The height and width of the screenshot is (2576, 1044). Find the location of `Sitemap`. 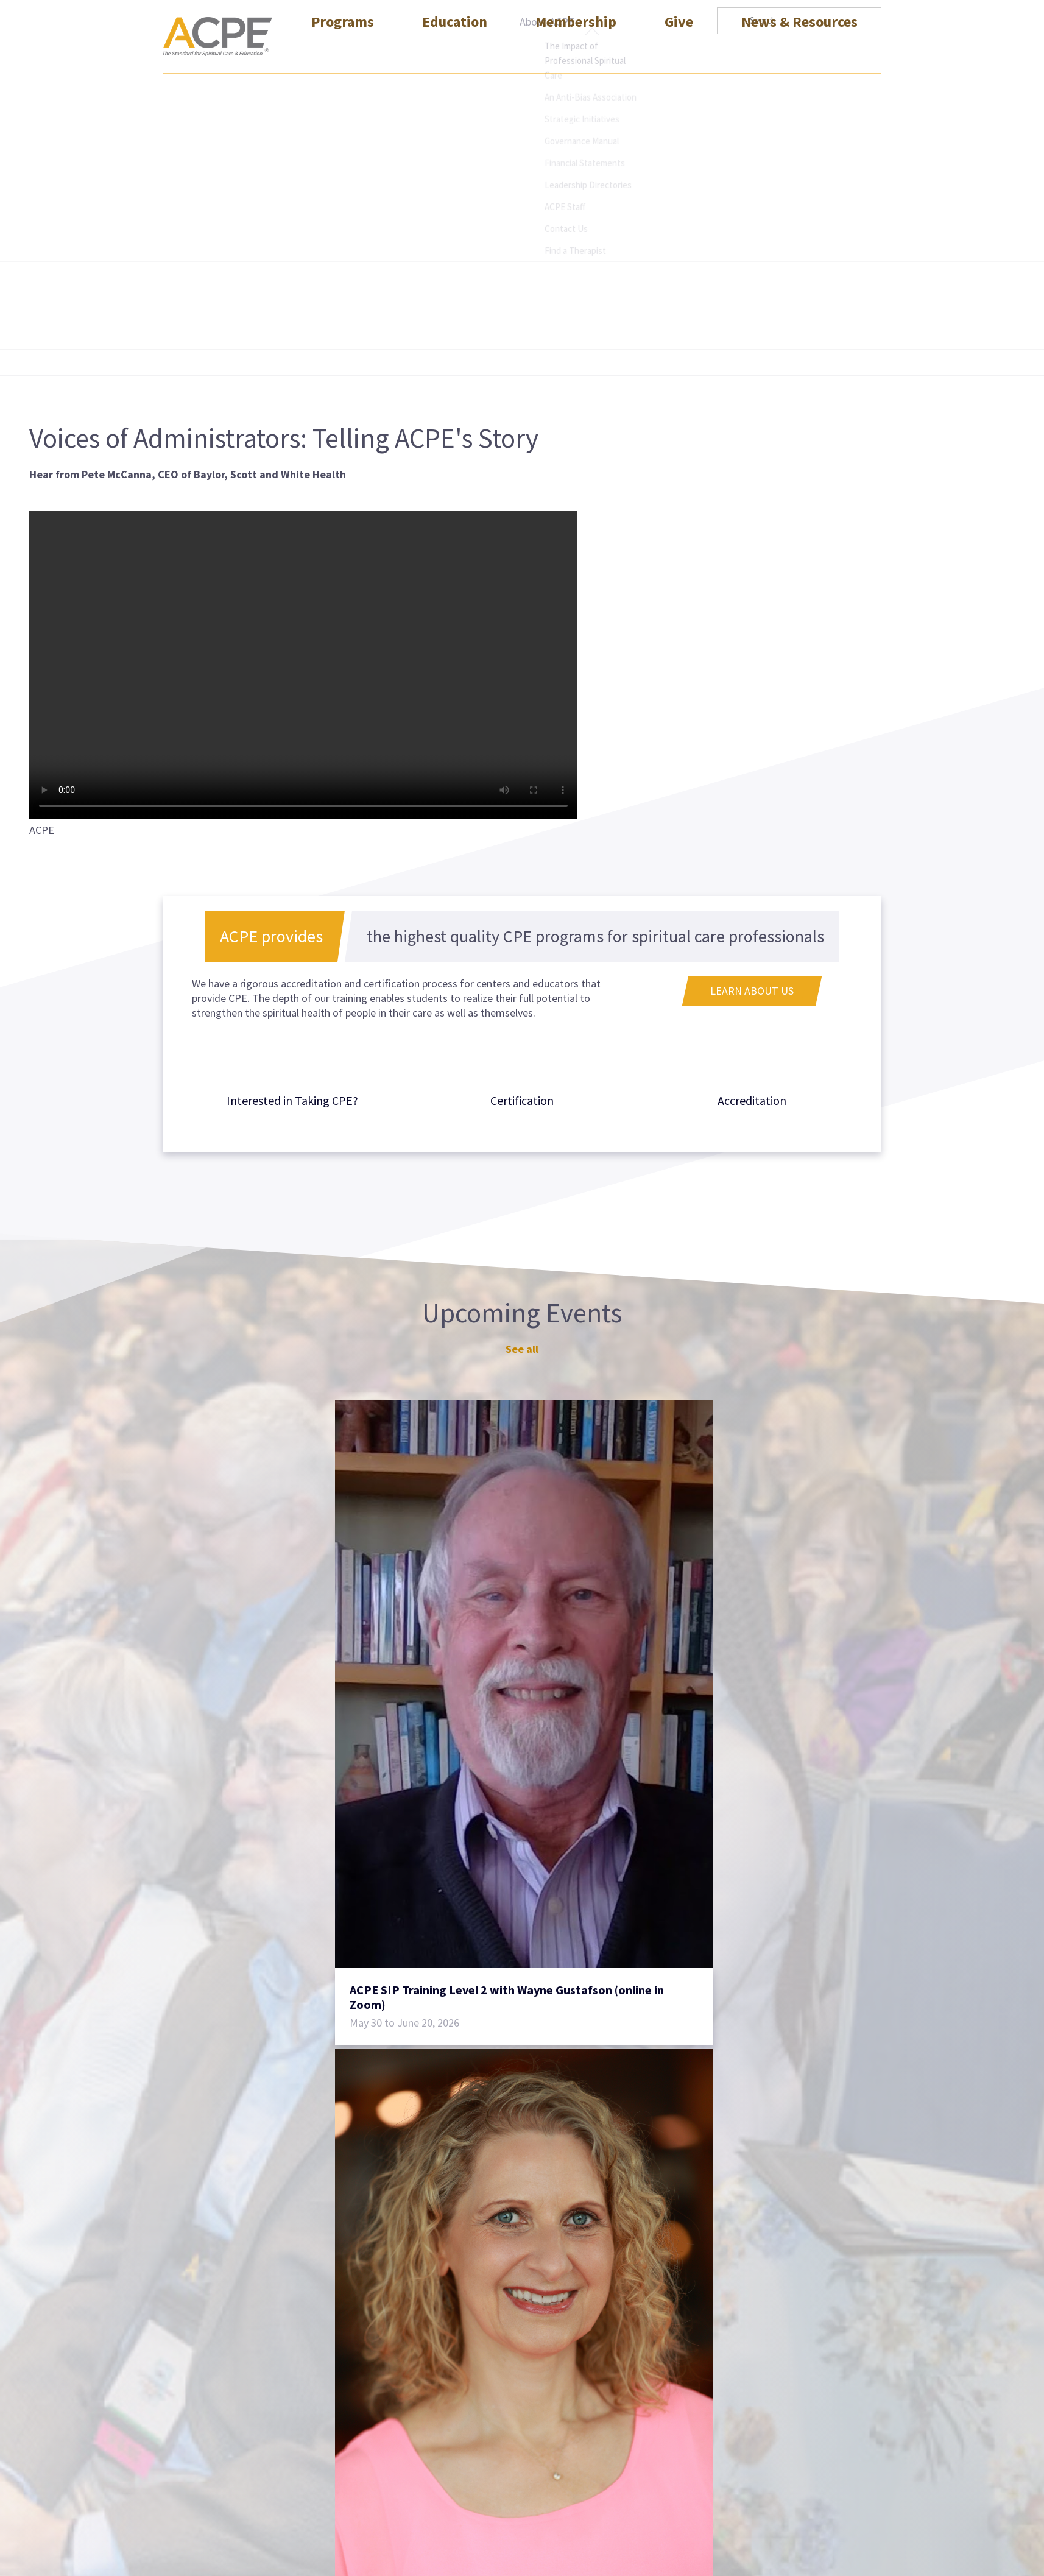

Sitemap is located at coordinates (744, 2366).